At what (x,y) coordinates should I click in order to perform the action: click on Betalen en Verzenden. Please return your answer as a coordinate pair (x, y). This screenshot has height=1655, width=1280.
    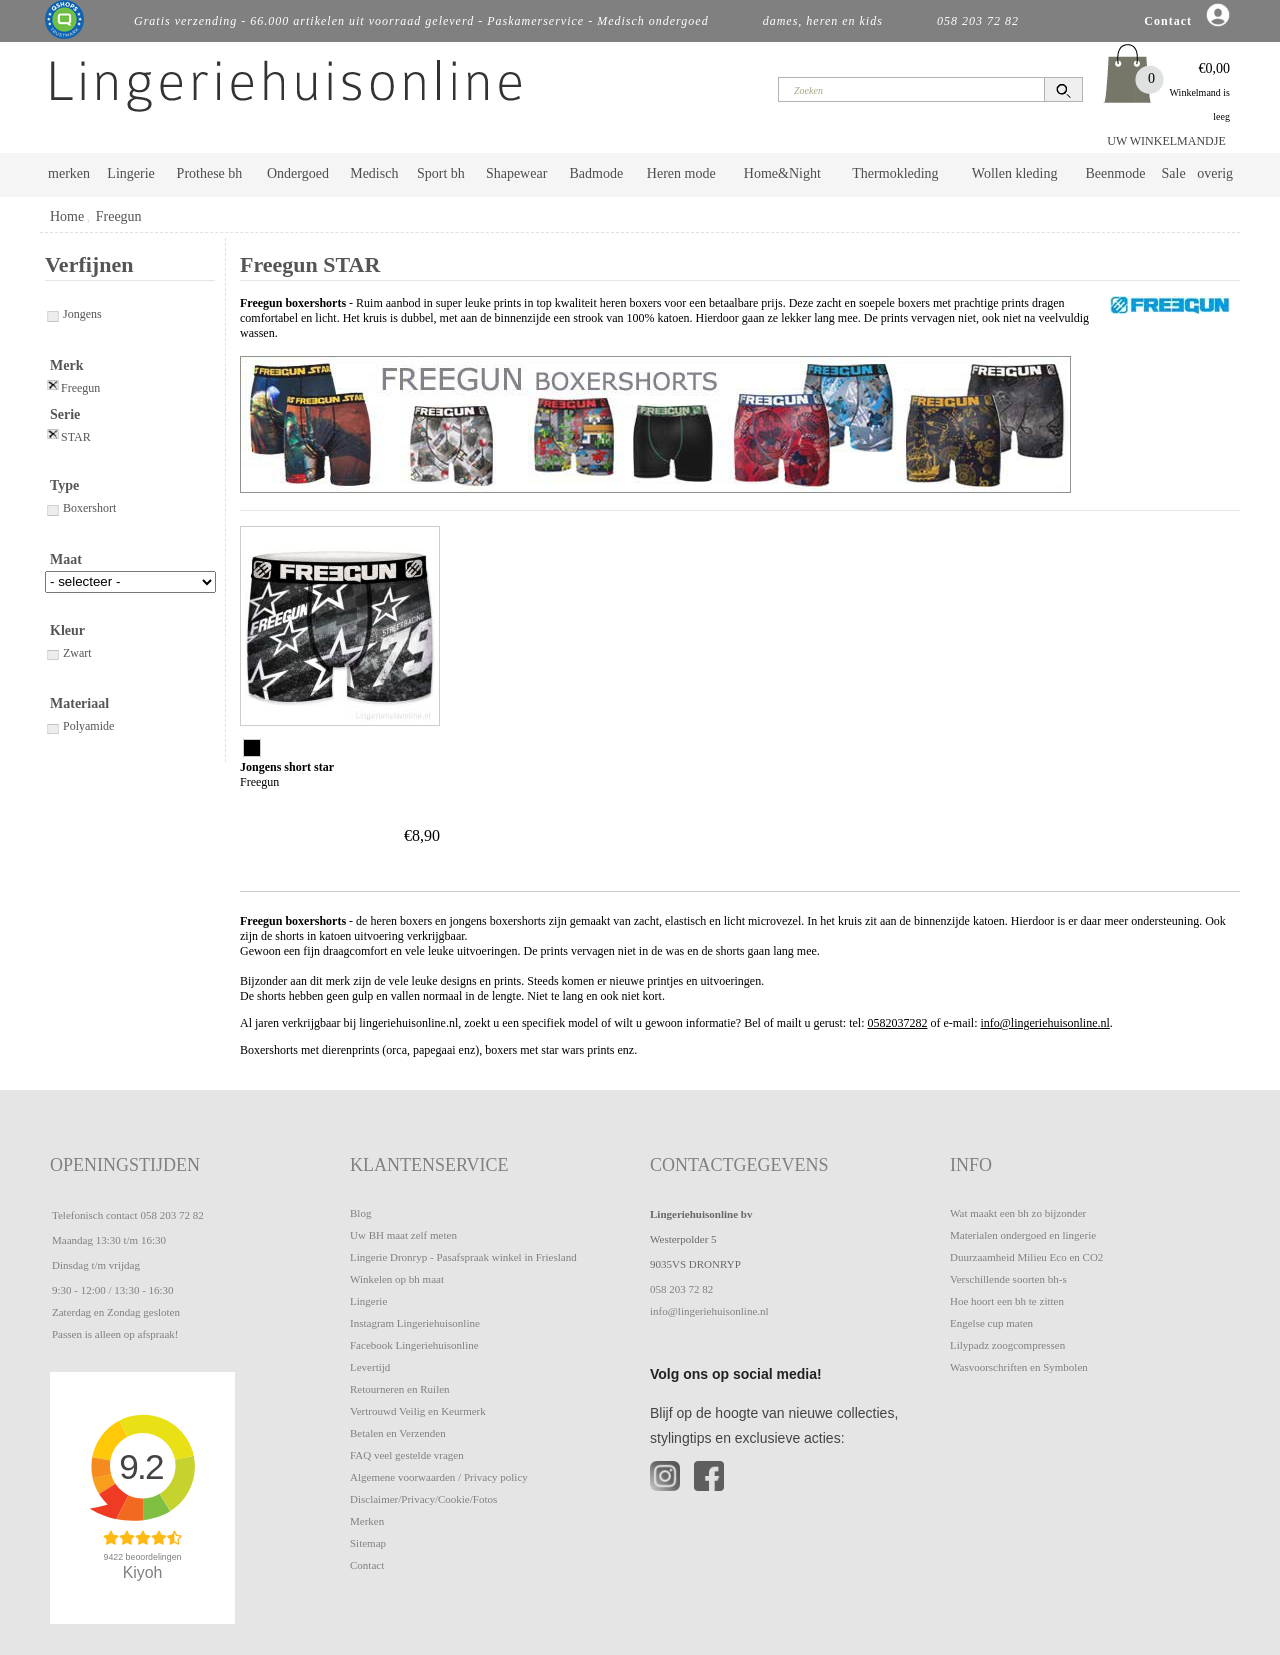
    Looking at the image, I should click on (398, 1433).